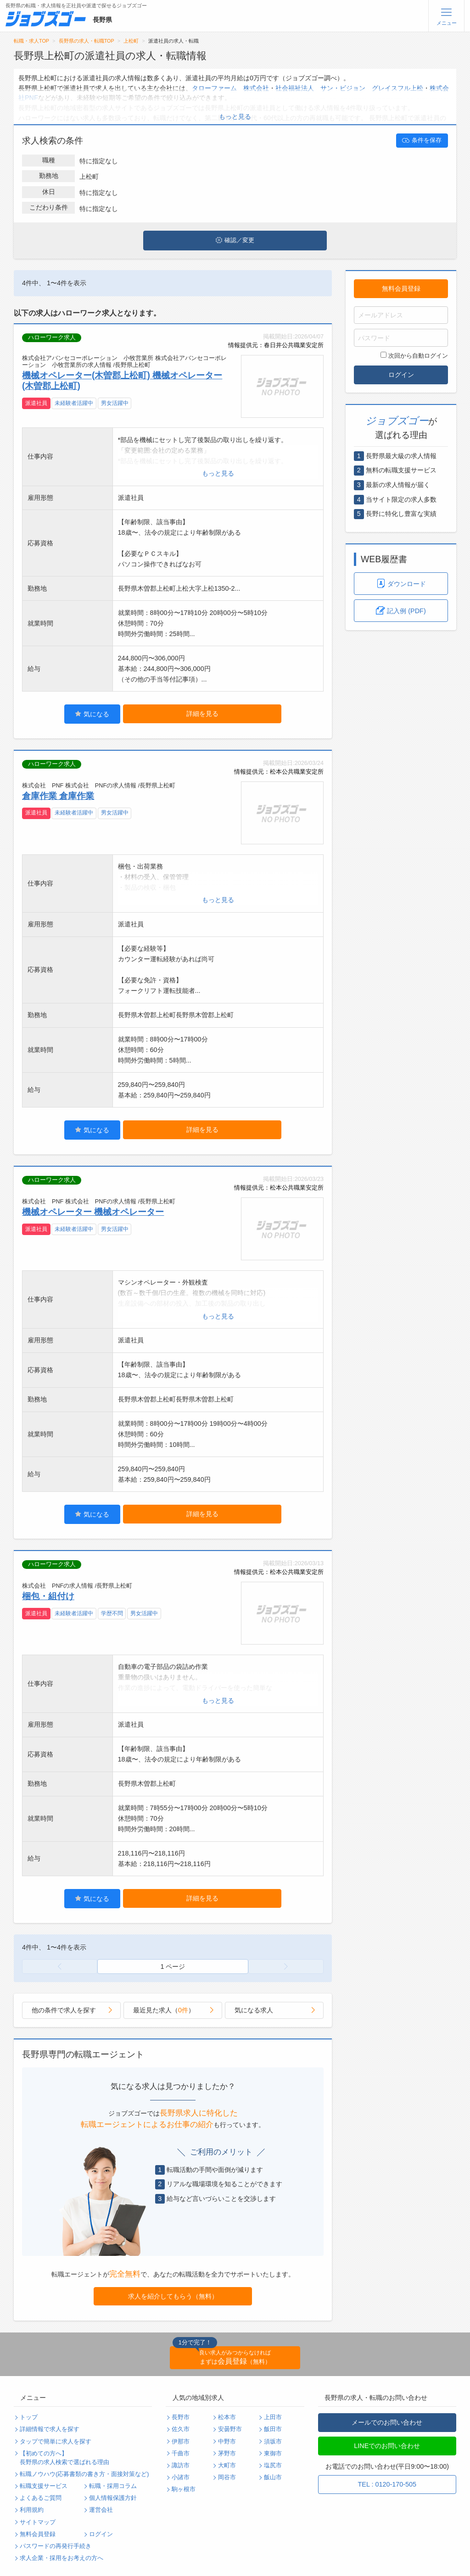 Image resolution: width=470 pixels, height=2576 pixels. What do you see at coordinates (227, 2477) in the screenshot?
I see `岡谷市` at bounding box center [227, 2477].